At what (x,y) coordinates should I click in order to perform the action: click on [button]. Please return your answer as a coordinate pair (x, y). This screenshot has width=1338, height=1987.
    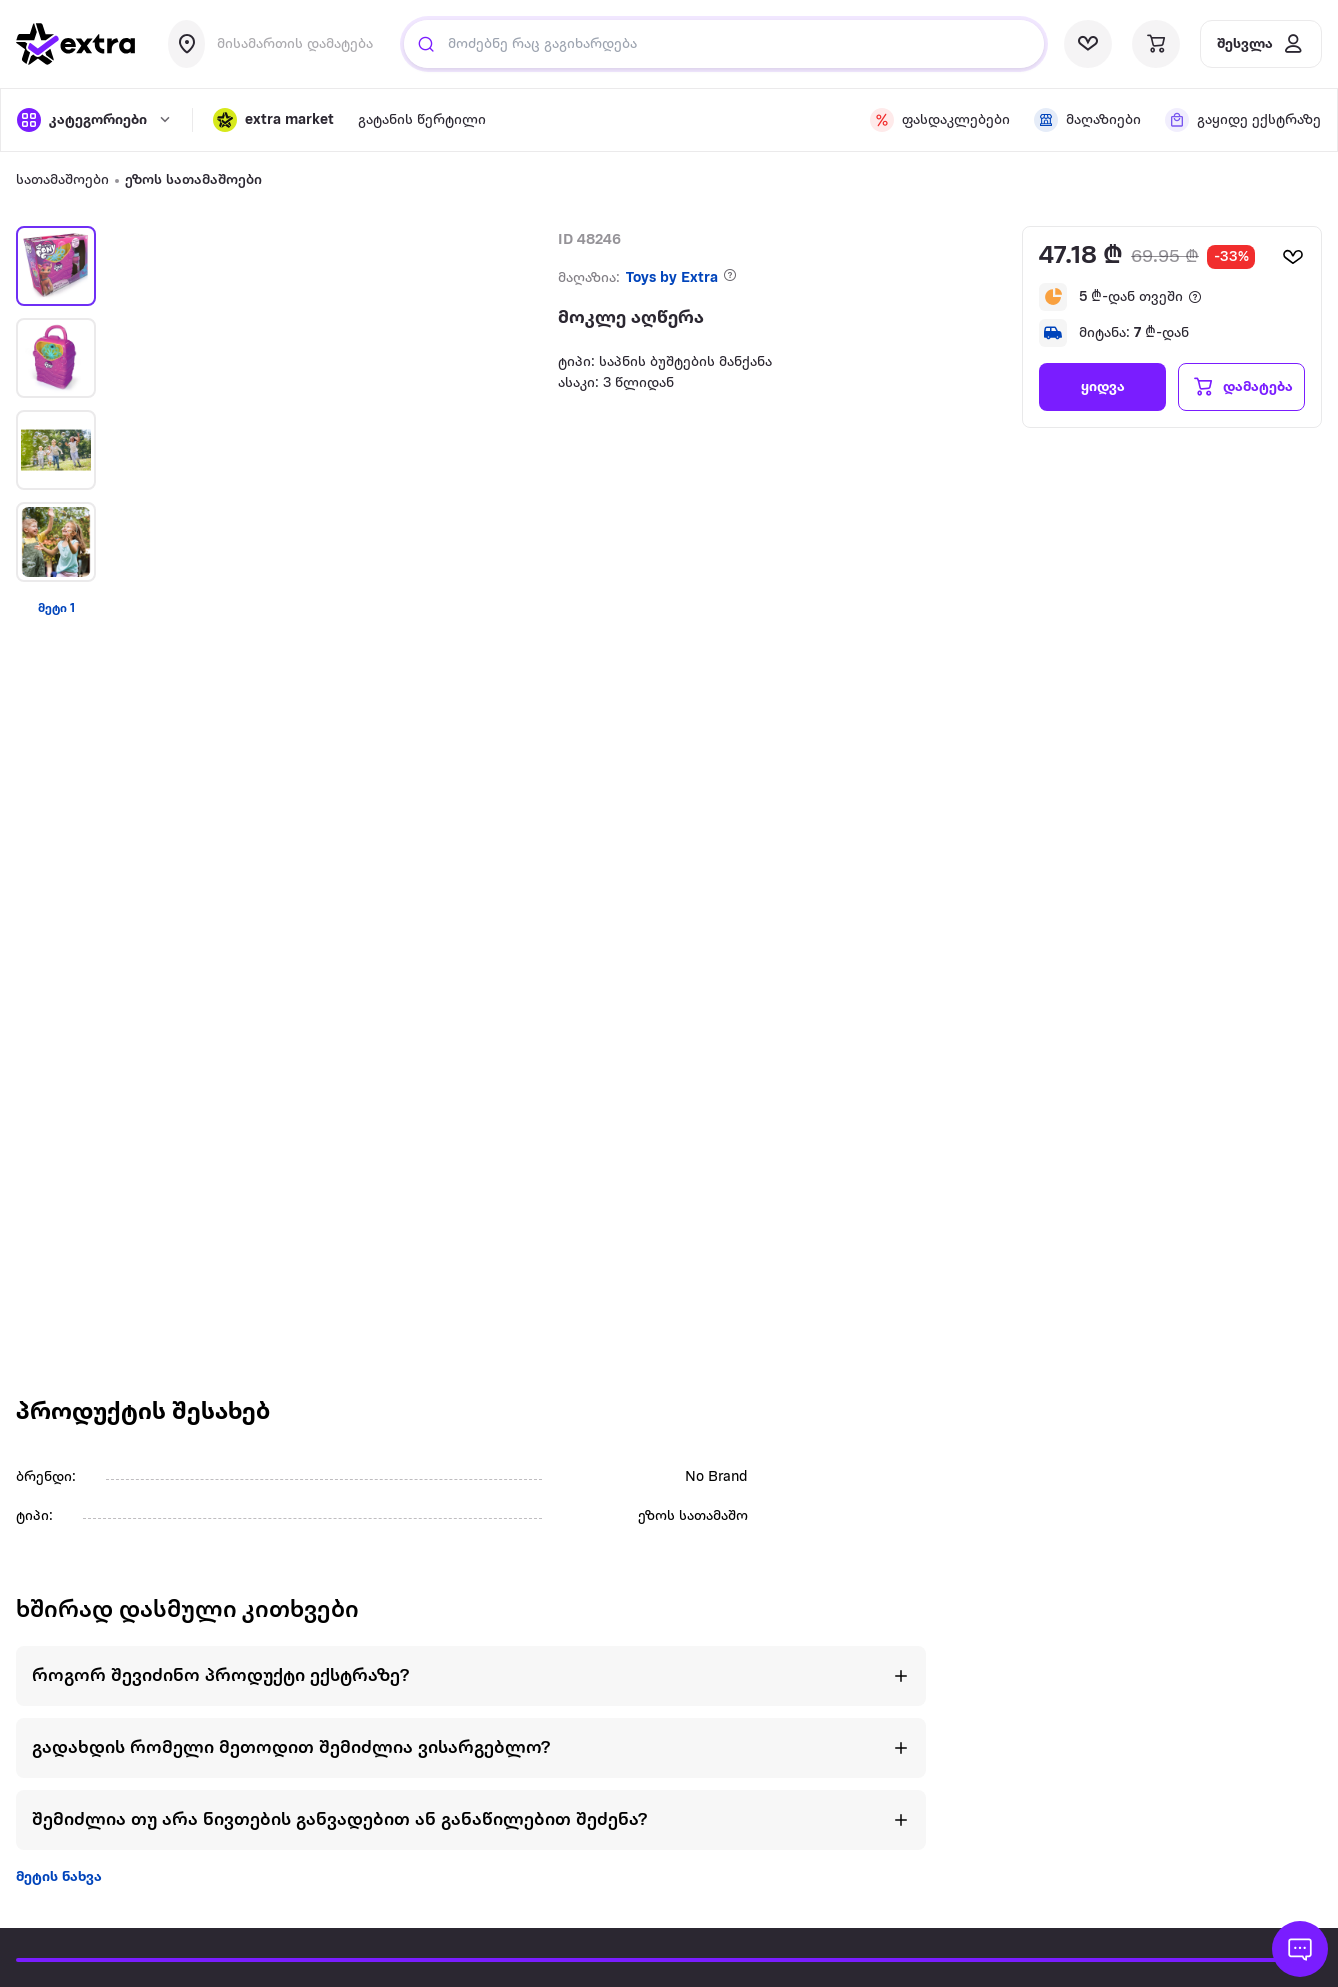
    Looking at the image, I should click on (273, 120).